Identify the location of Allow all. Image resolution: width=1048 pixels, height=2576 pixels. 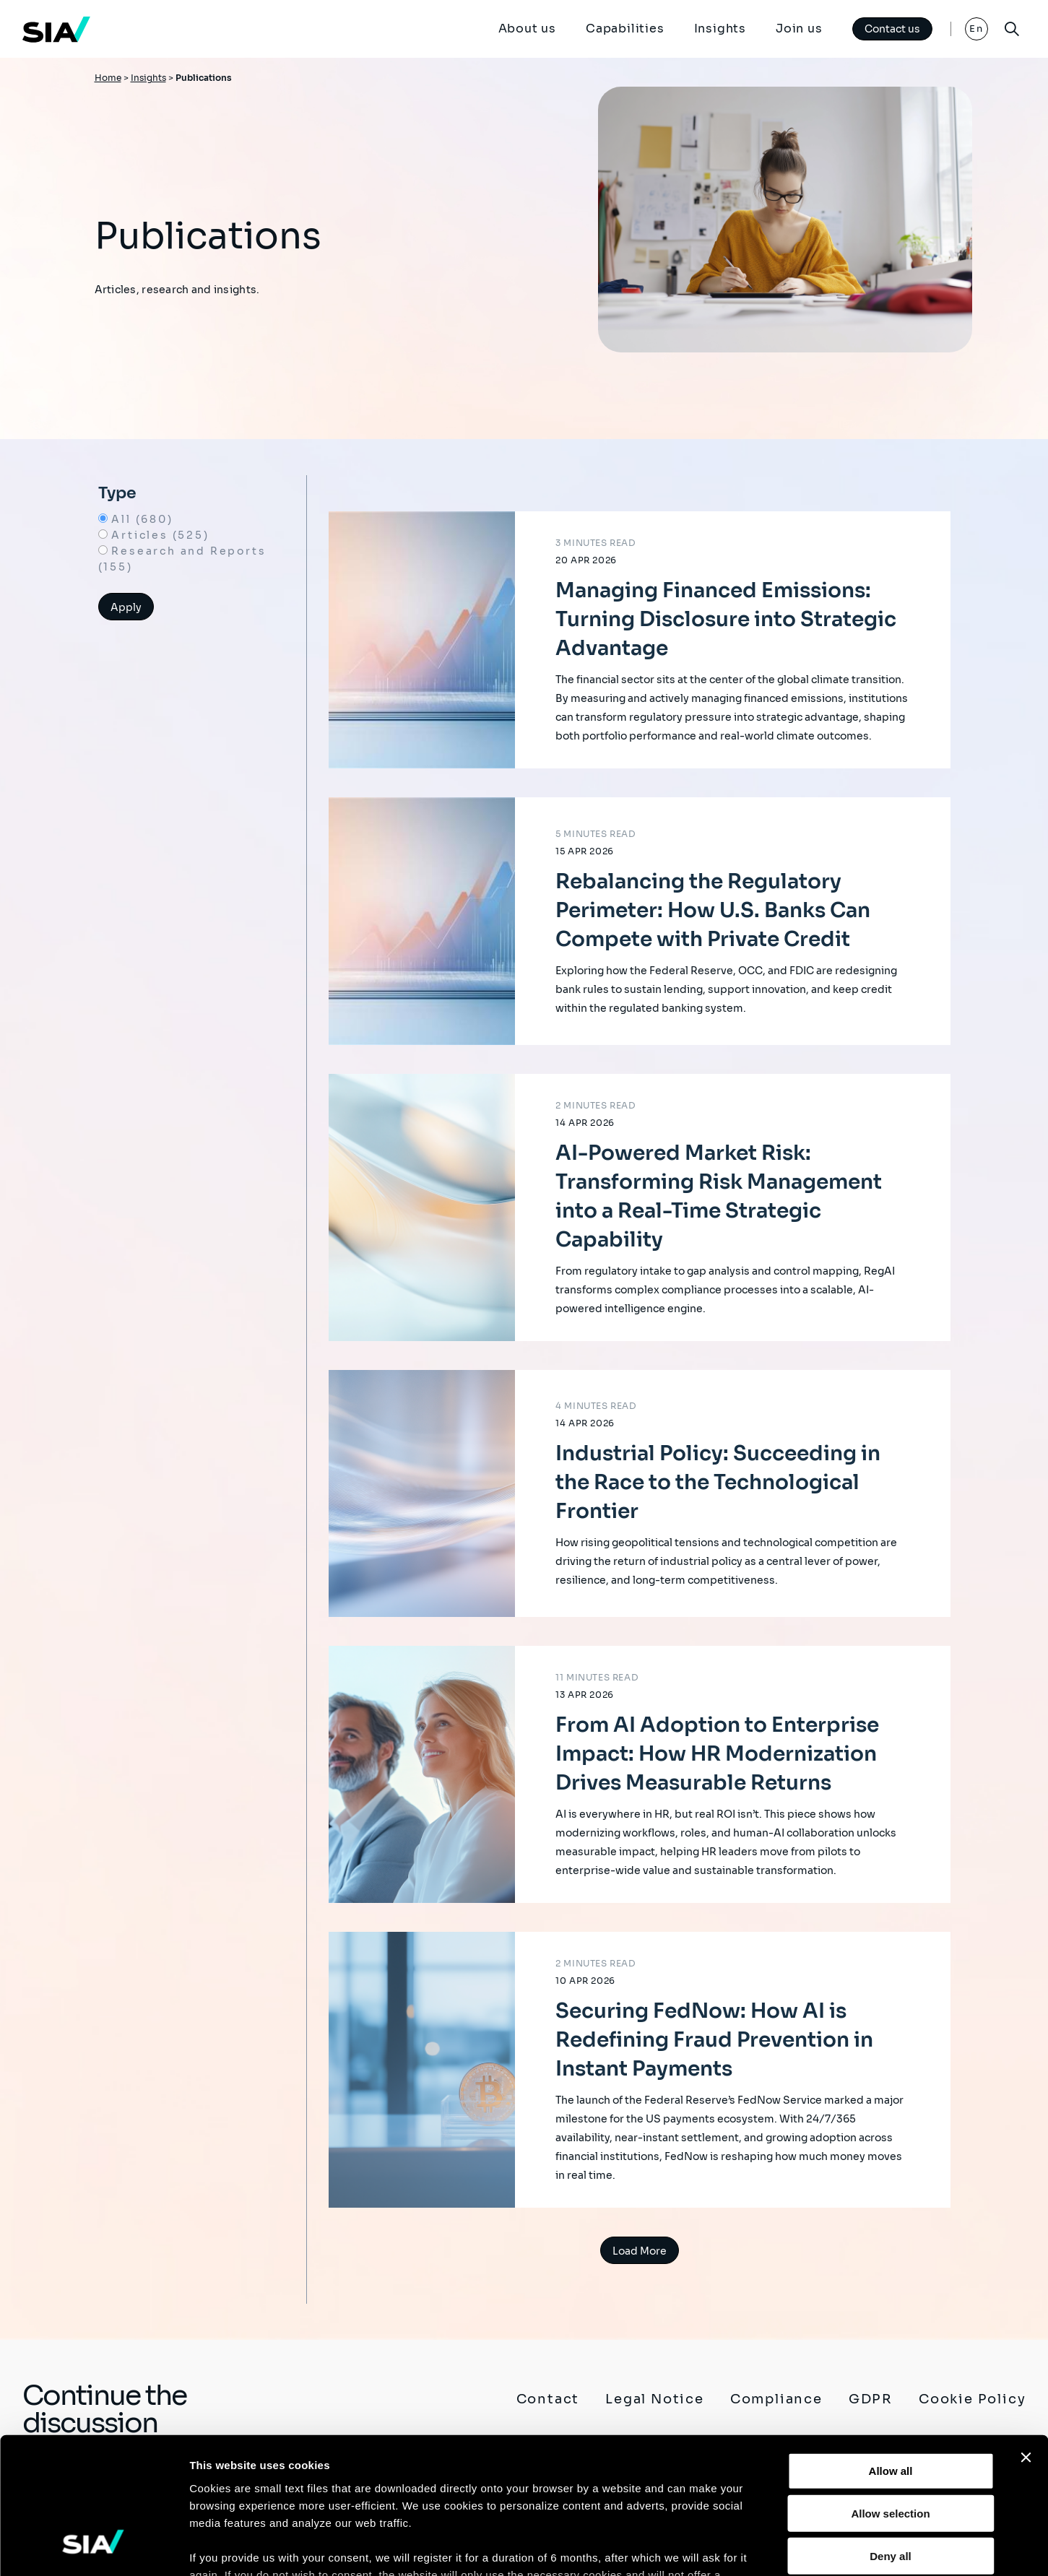
(891, 2353).